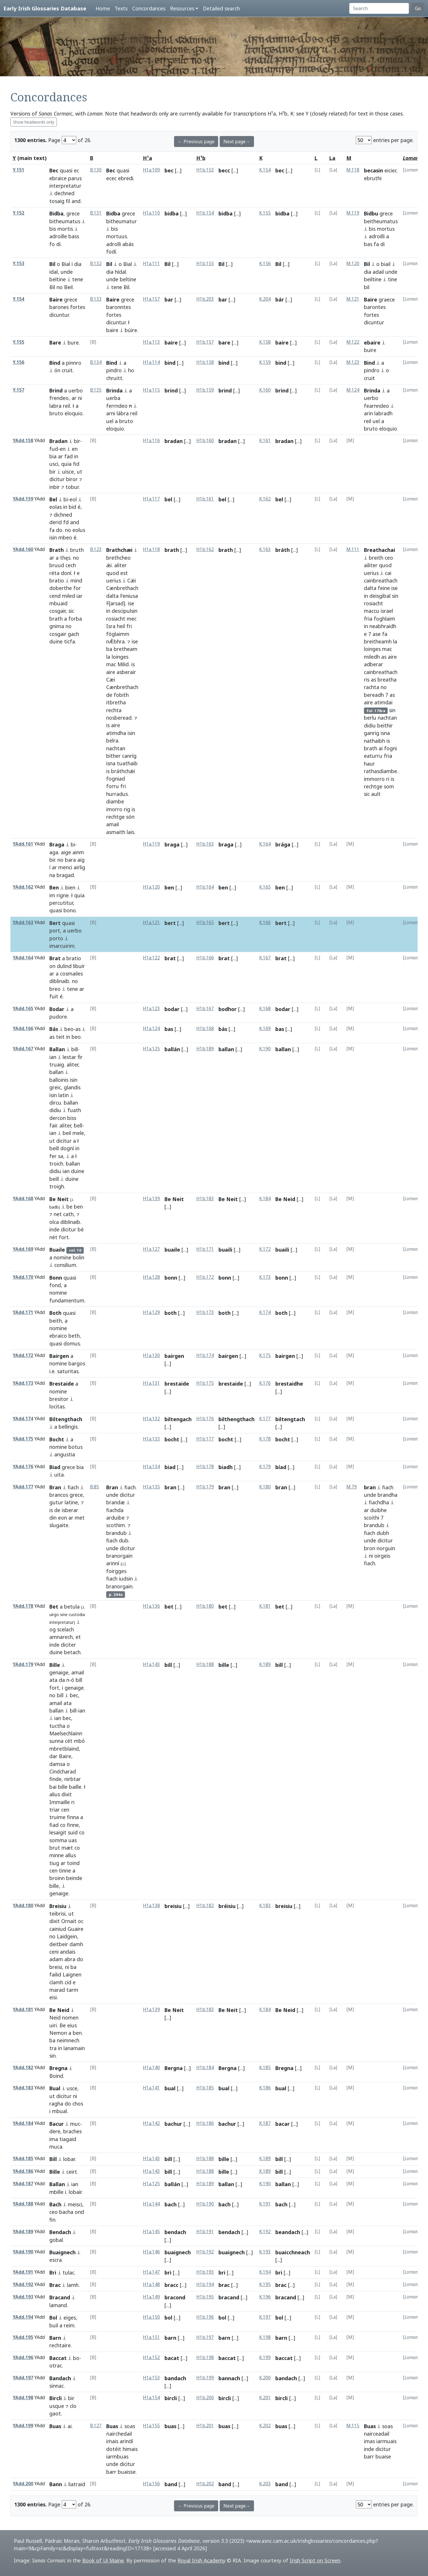 The height and width of the screenshot is (2576, 428). I want to click on M.118, so click(352, 170).